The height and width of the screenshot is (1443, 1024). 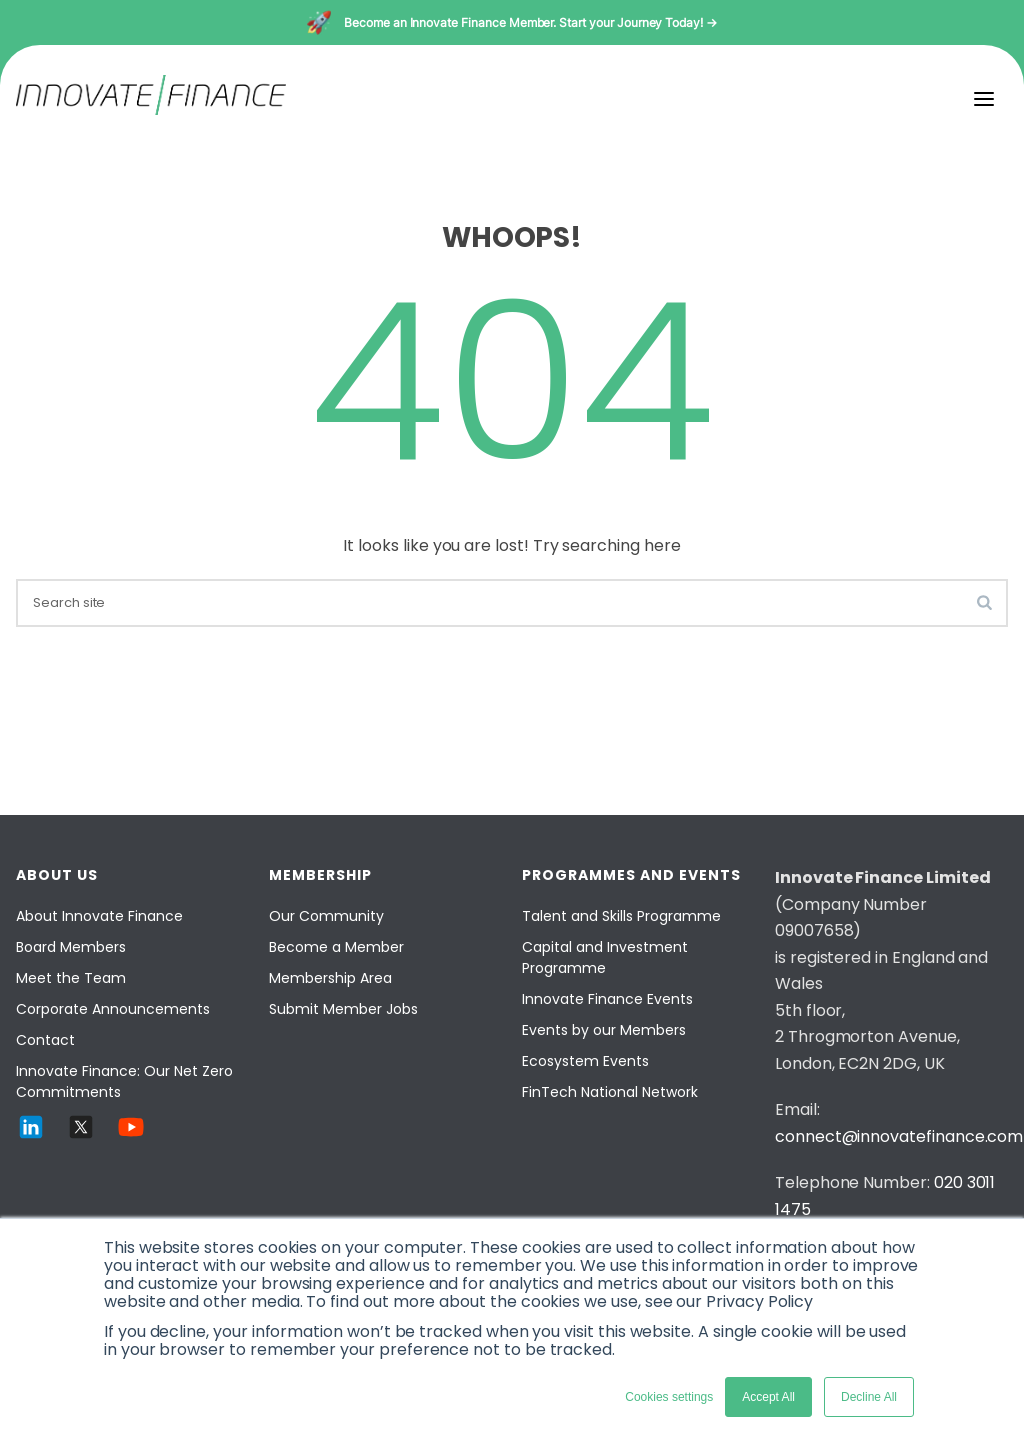 What do you see at coordinates (604, 1030) in the screenshot?
I see `Events by our Members` at bounding box center [604, 1030].